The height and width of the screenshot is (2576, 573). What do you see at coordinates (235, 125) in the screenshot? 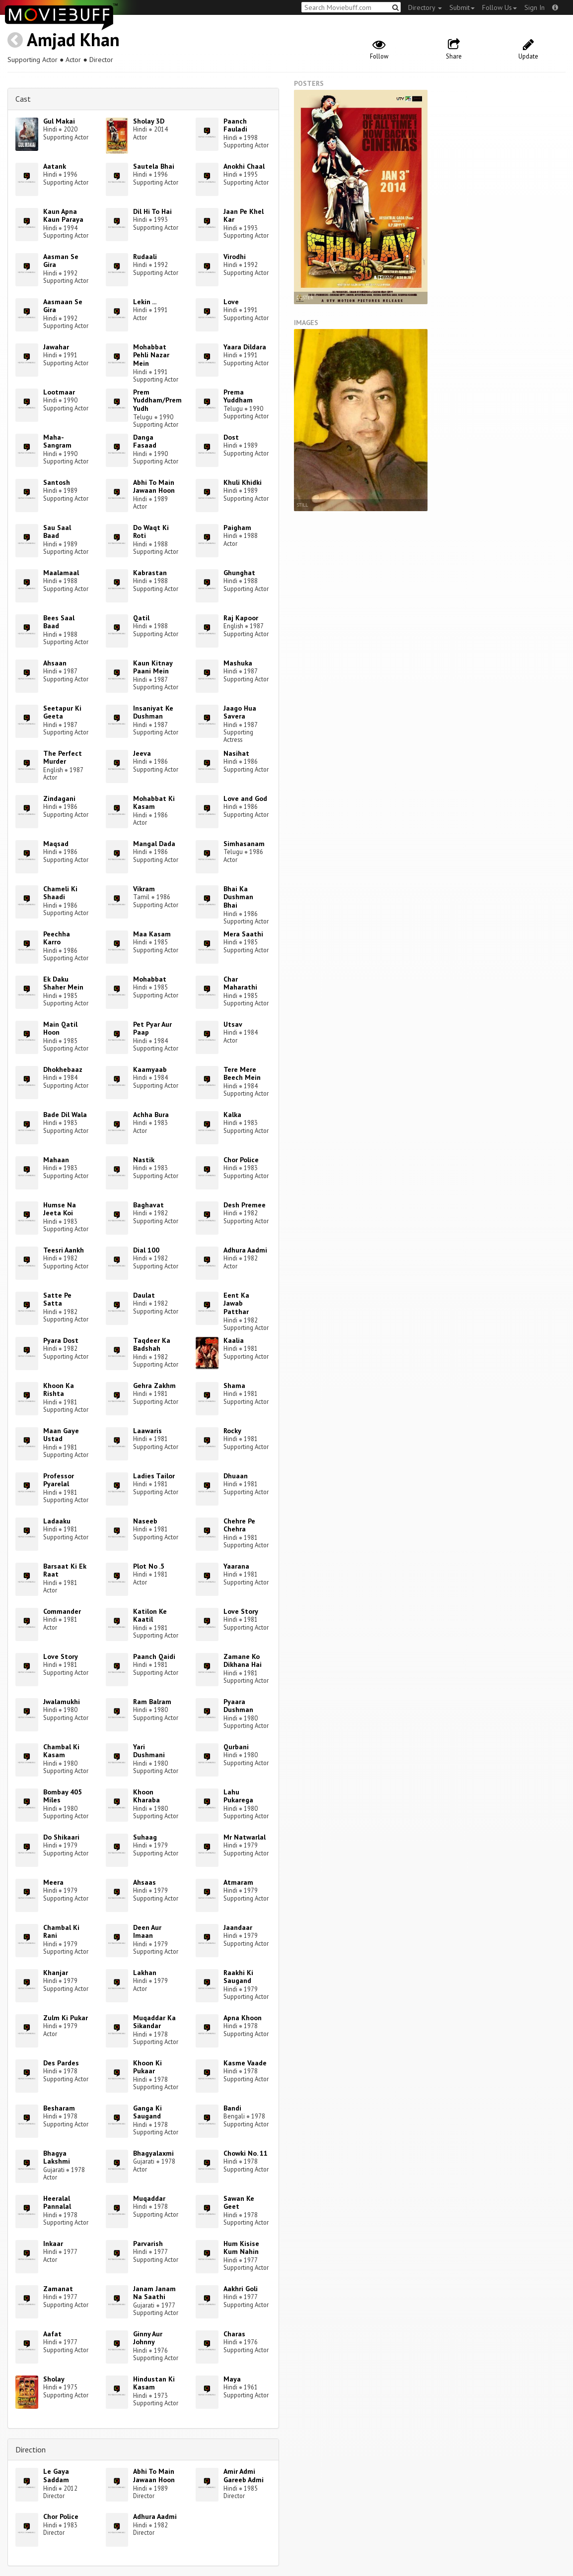
I see `Paanch Fauladi` at bounding box center [235, 125].